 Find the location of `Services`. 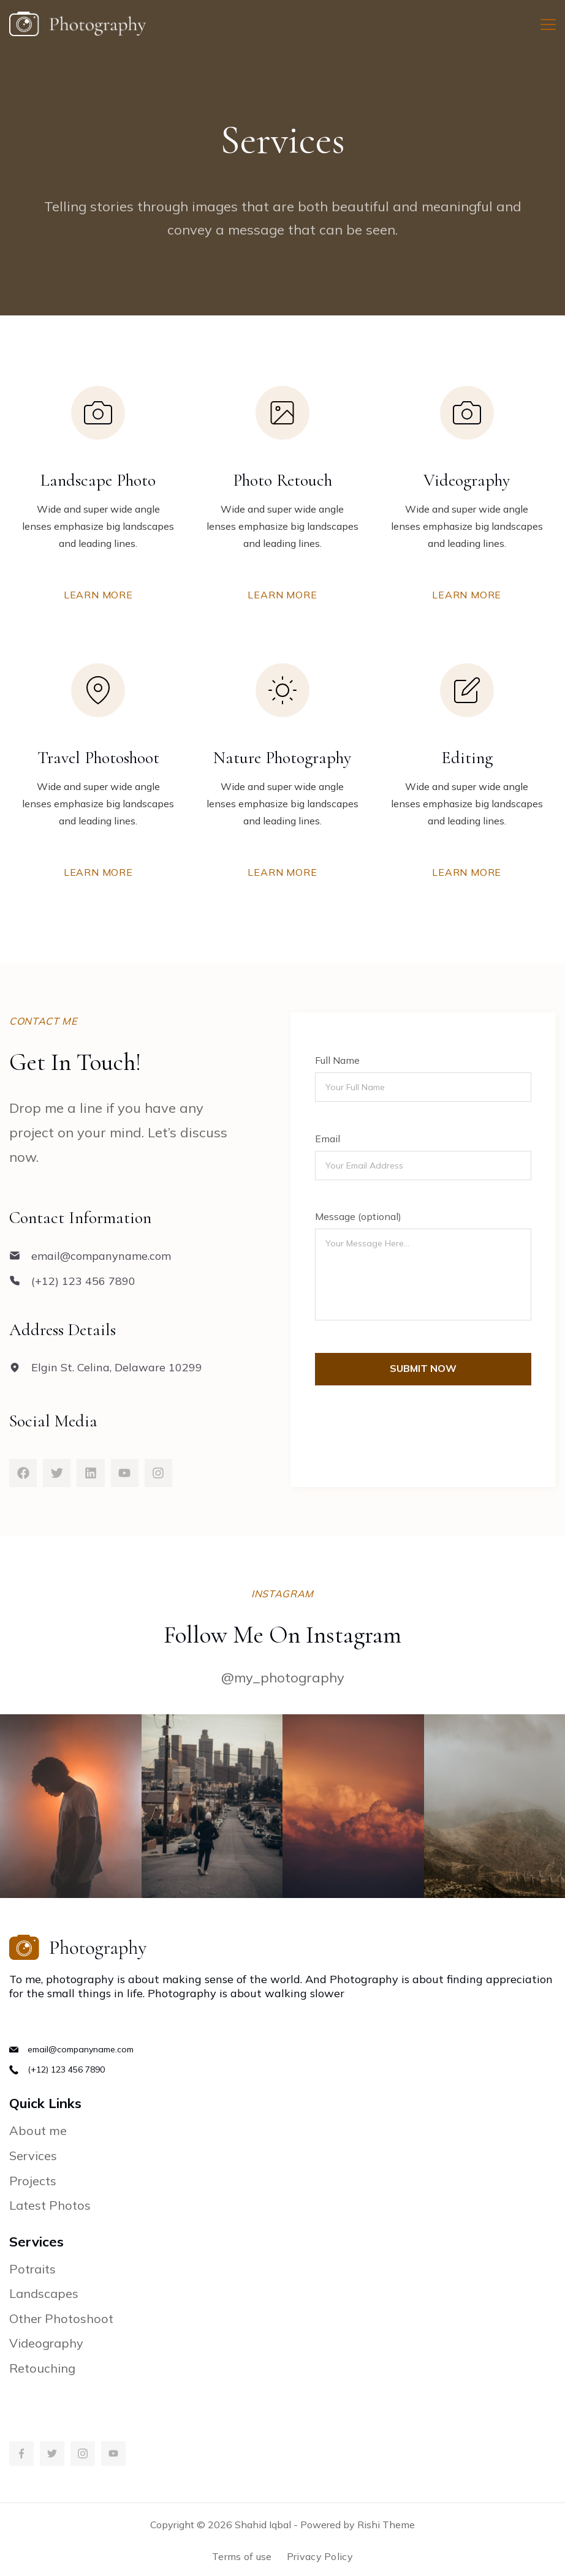

Services is located at coordinates (33, 2155).